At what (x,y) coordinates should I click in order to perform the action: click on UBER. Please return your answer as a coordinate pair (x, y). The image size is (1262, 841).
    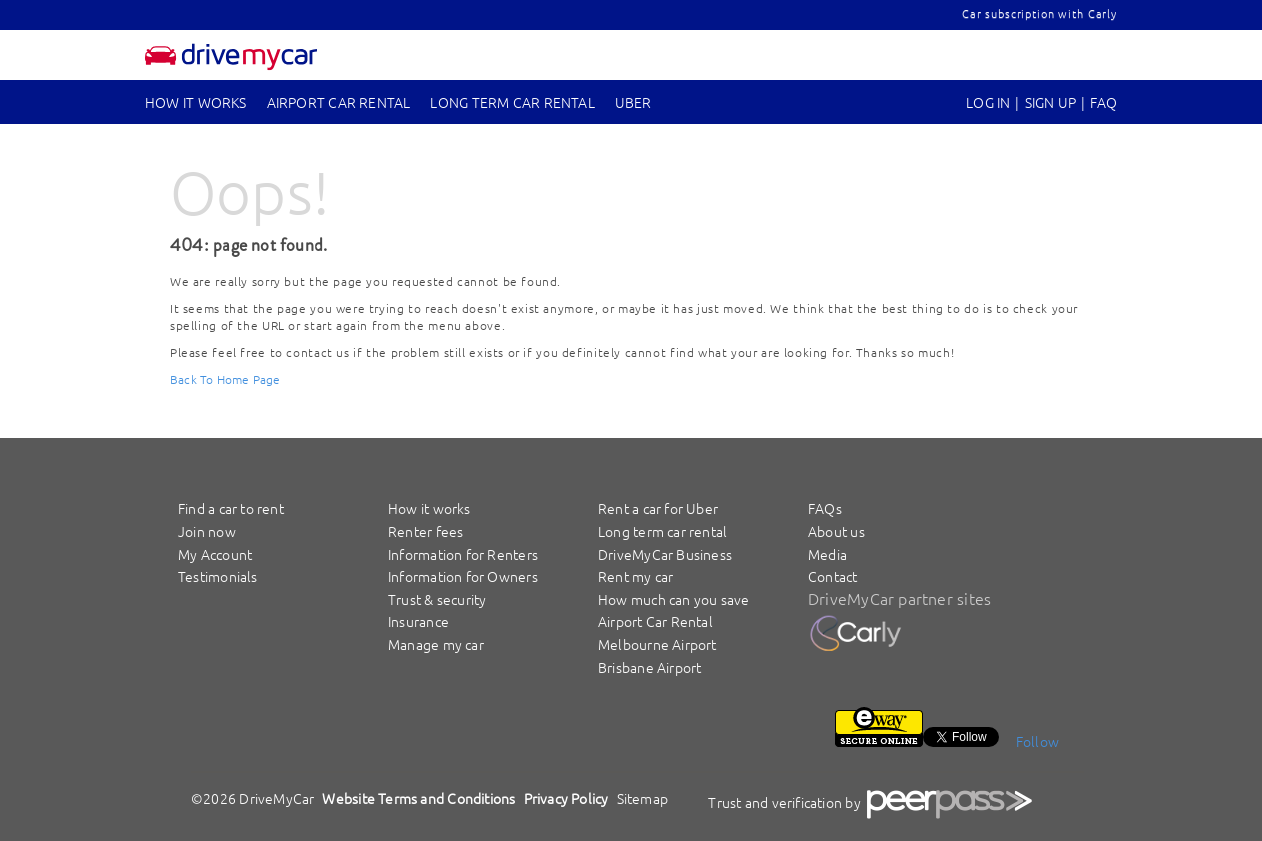
    Looking at the image, I should click on (633, 102).